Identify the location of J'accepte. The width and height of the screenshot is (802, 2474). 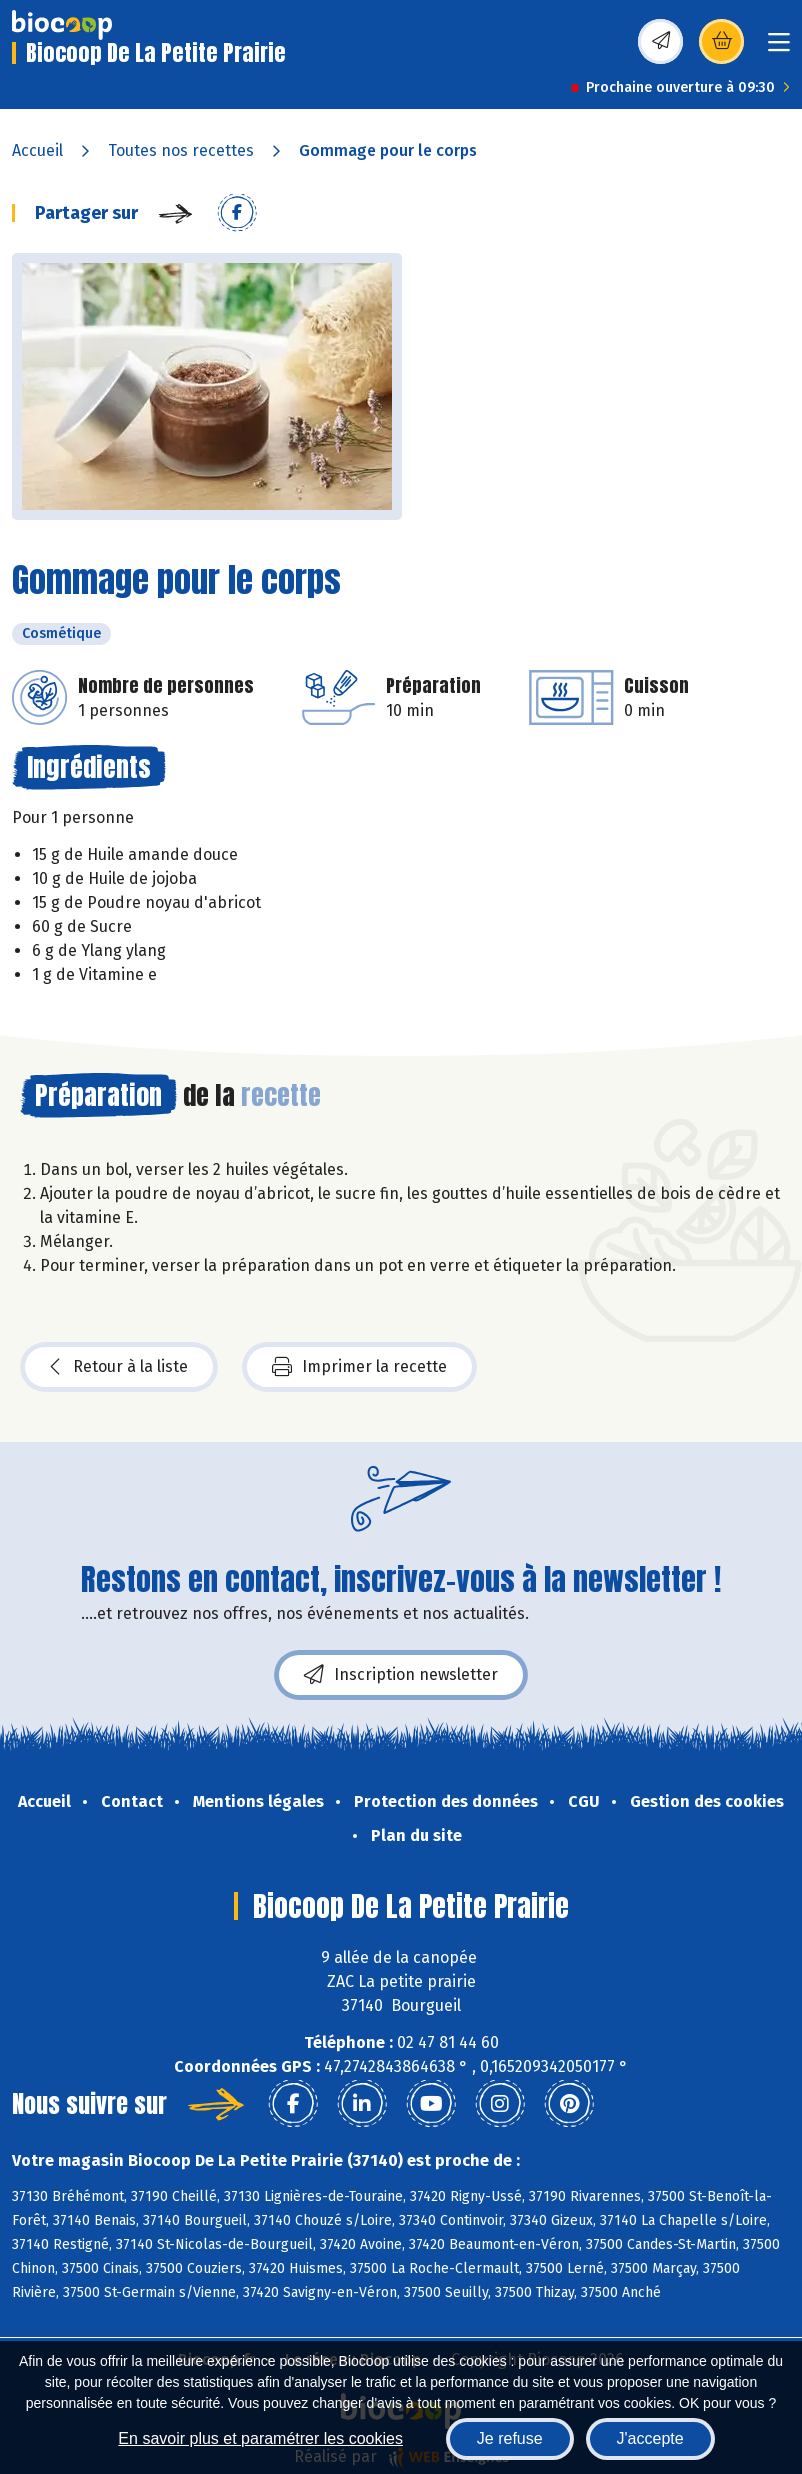
(650, 2438).